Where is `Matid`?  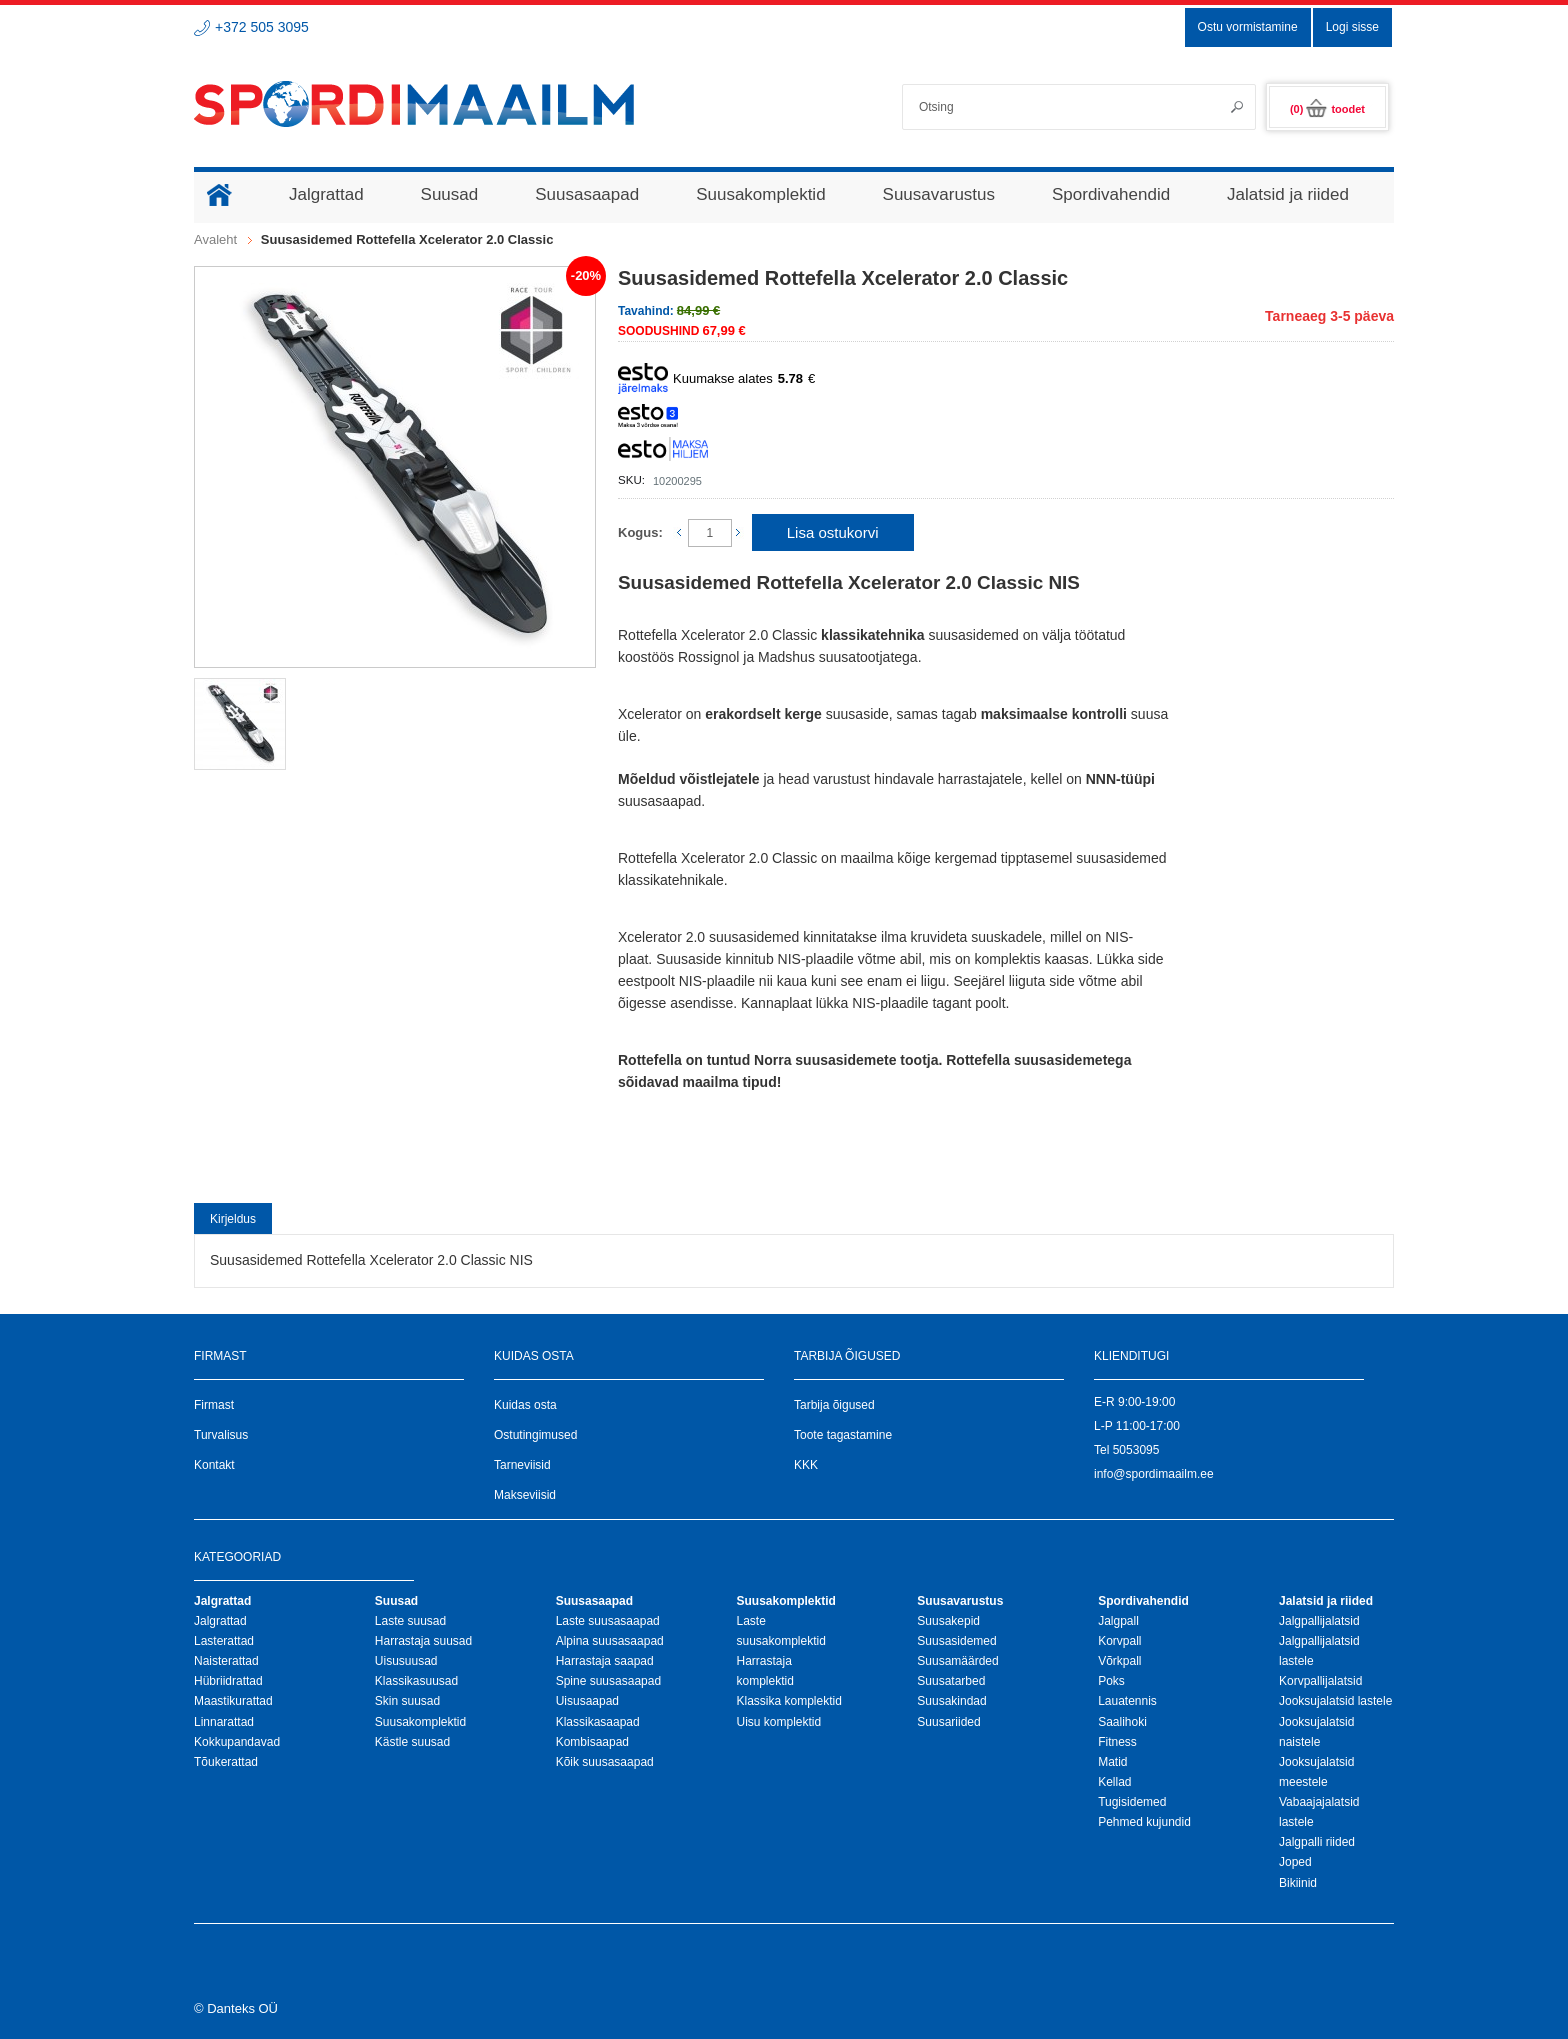 Matid is located at coordinates (1112, 1762).